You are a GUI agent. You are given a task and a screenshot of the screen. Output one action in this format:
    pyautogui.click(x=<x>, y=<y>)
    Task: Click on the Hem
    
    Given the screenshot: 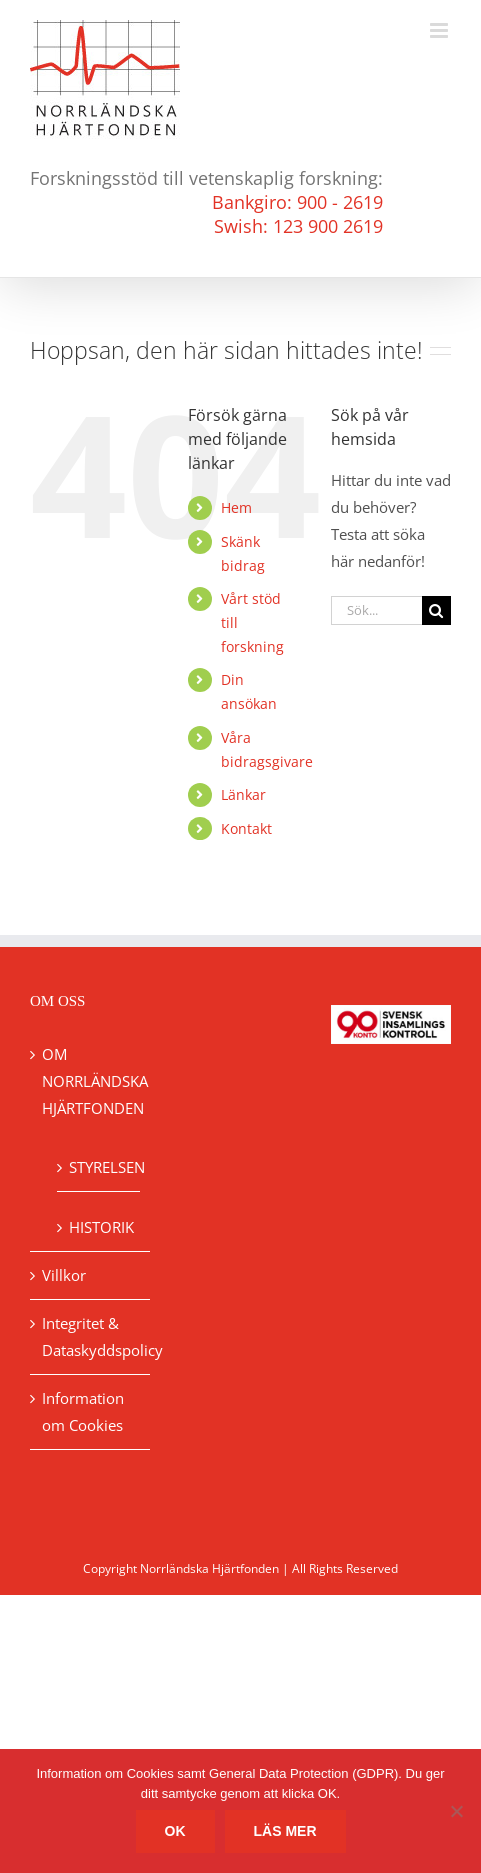 What is the action you would take?
    pyautogui.click(x=236, y=507)
    